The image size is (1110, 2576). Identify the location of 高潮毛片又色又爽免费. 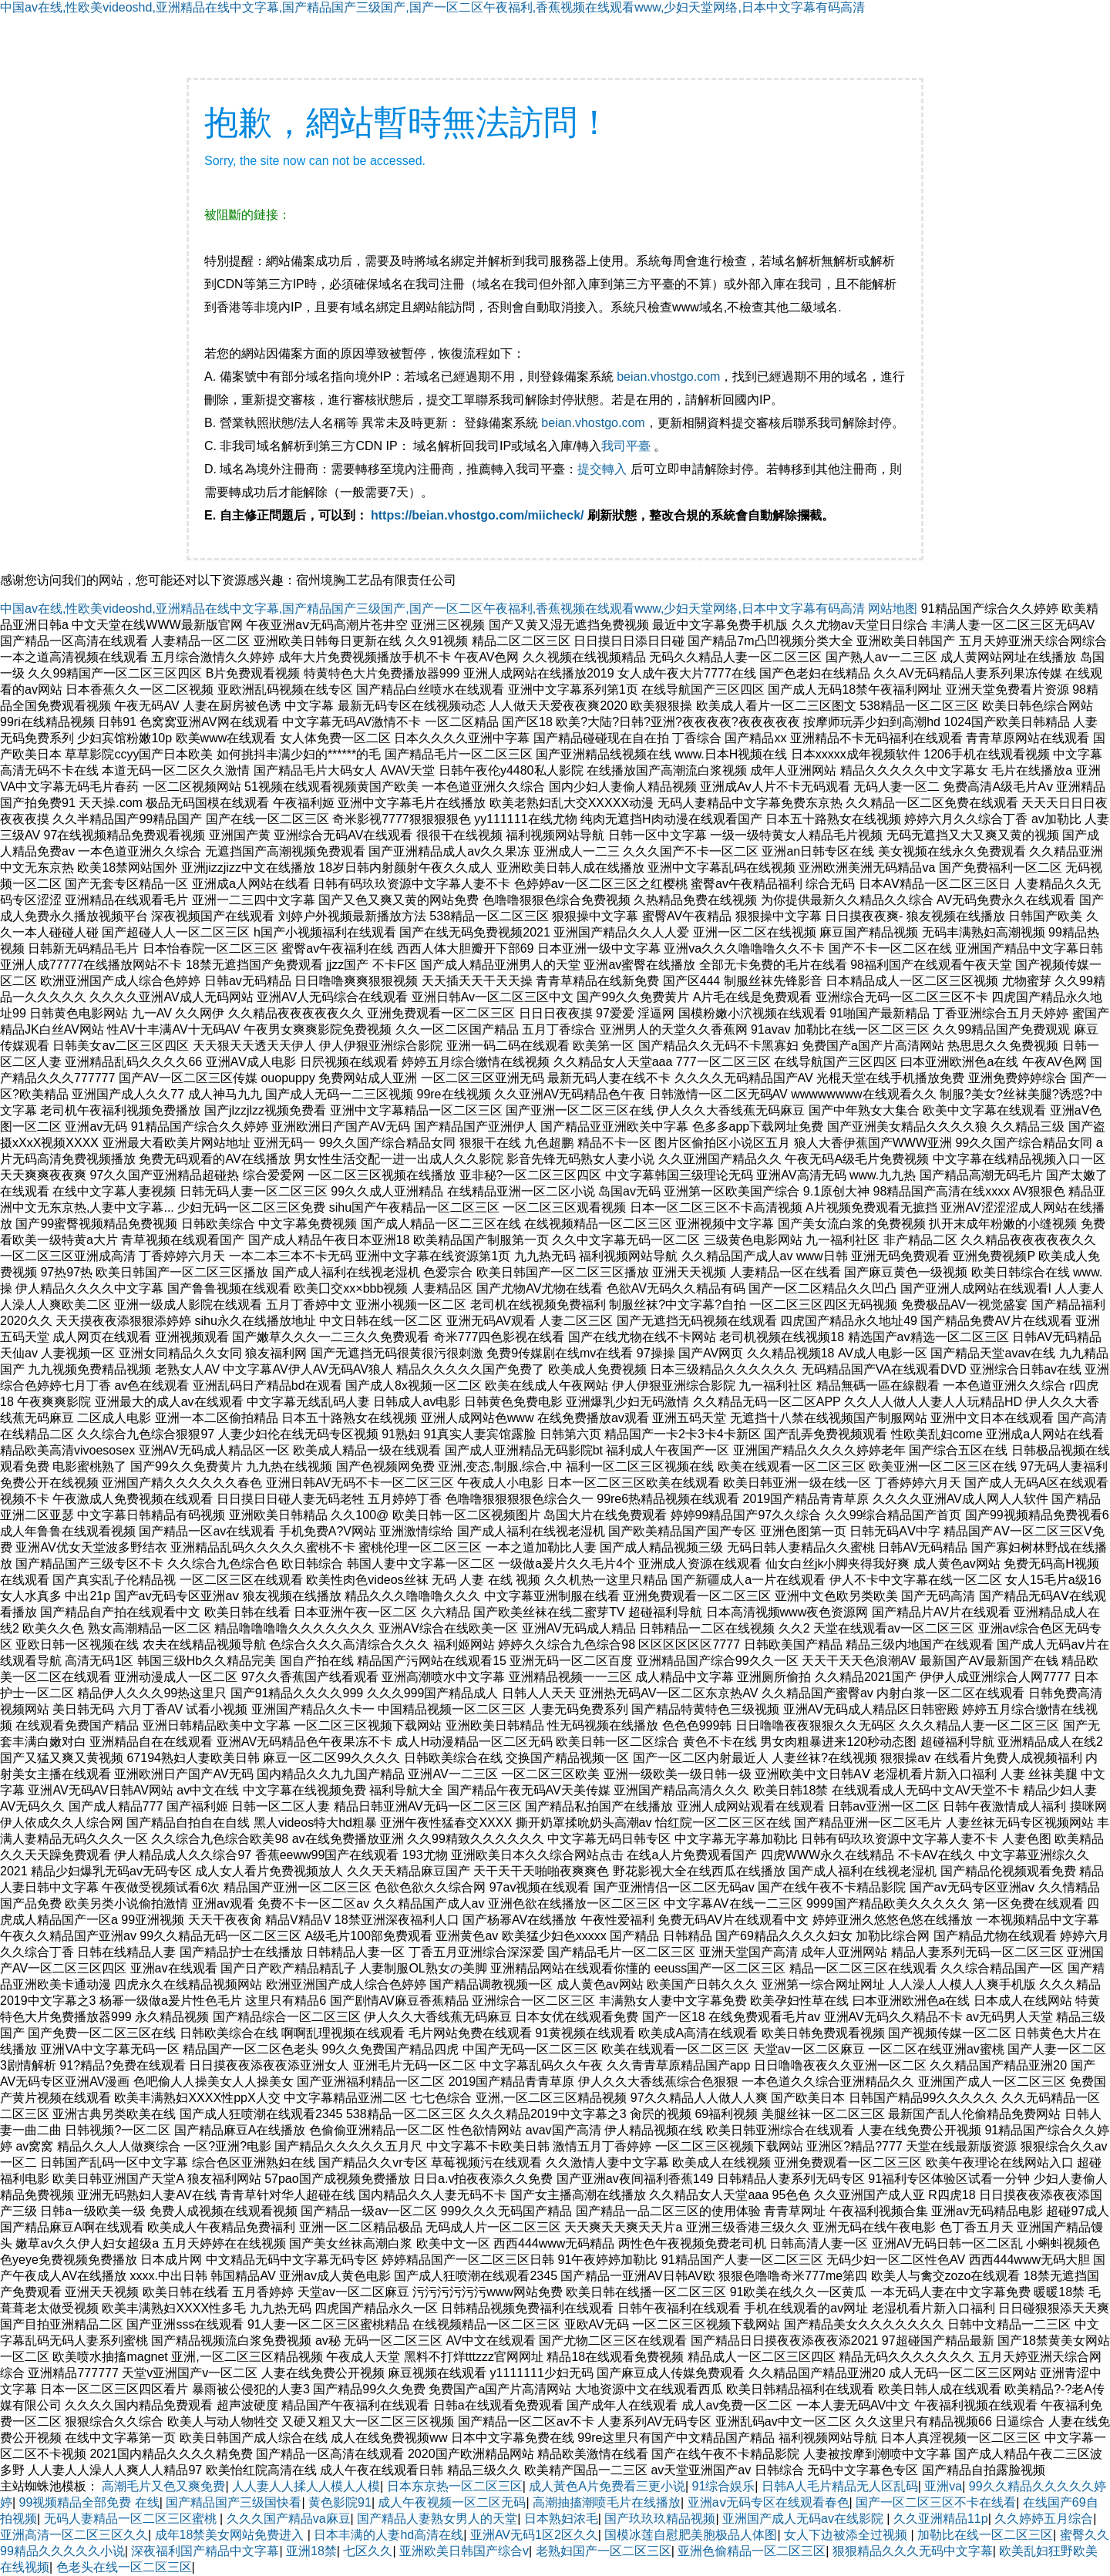
(163, 2486).